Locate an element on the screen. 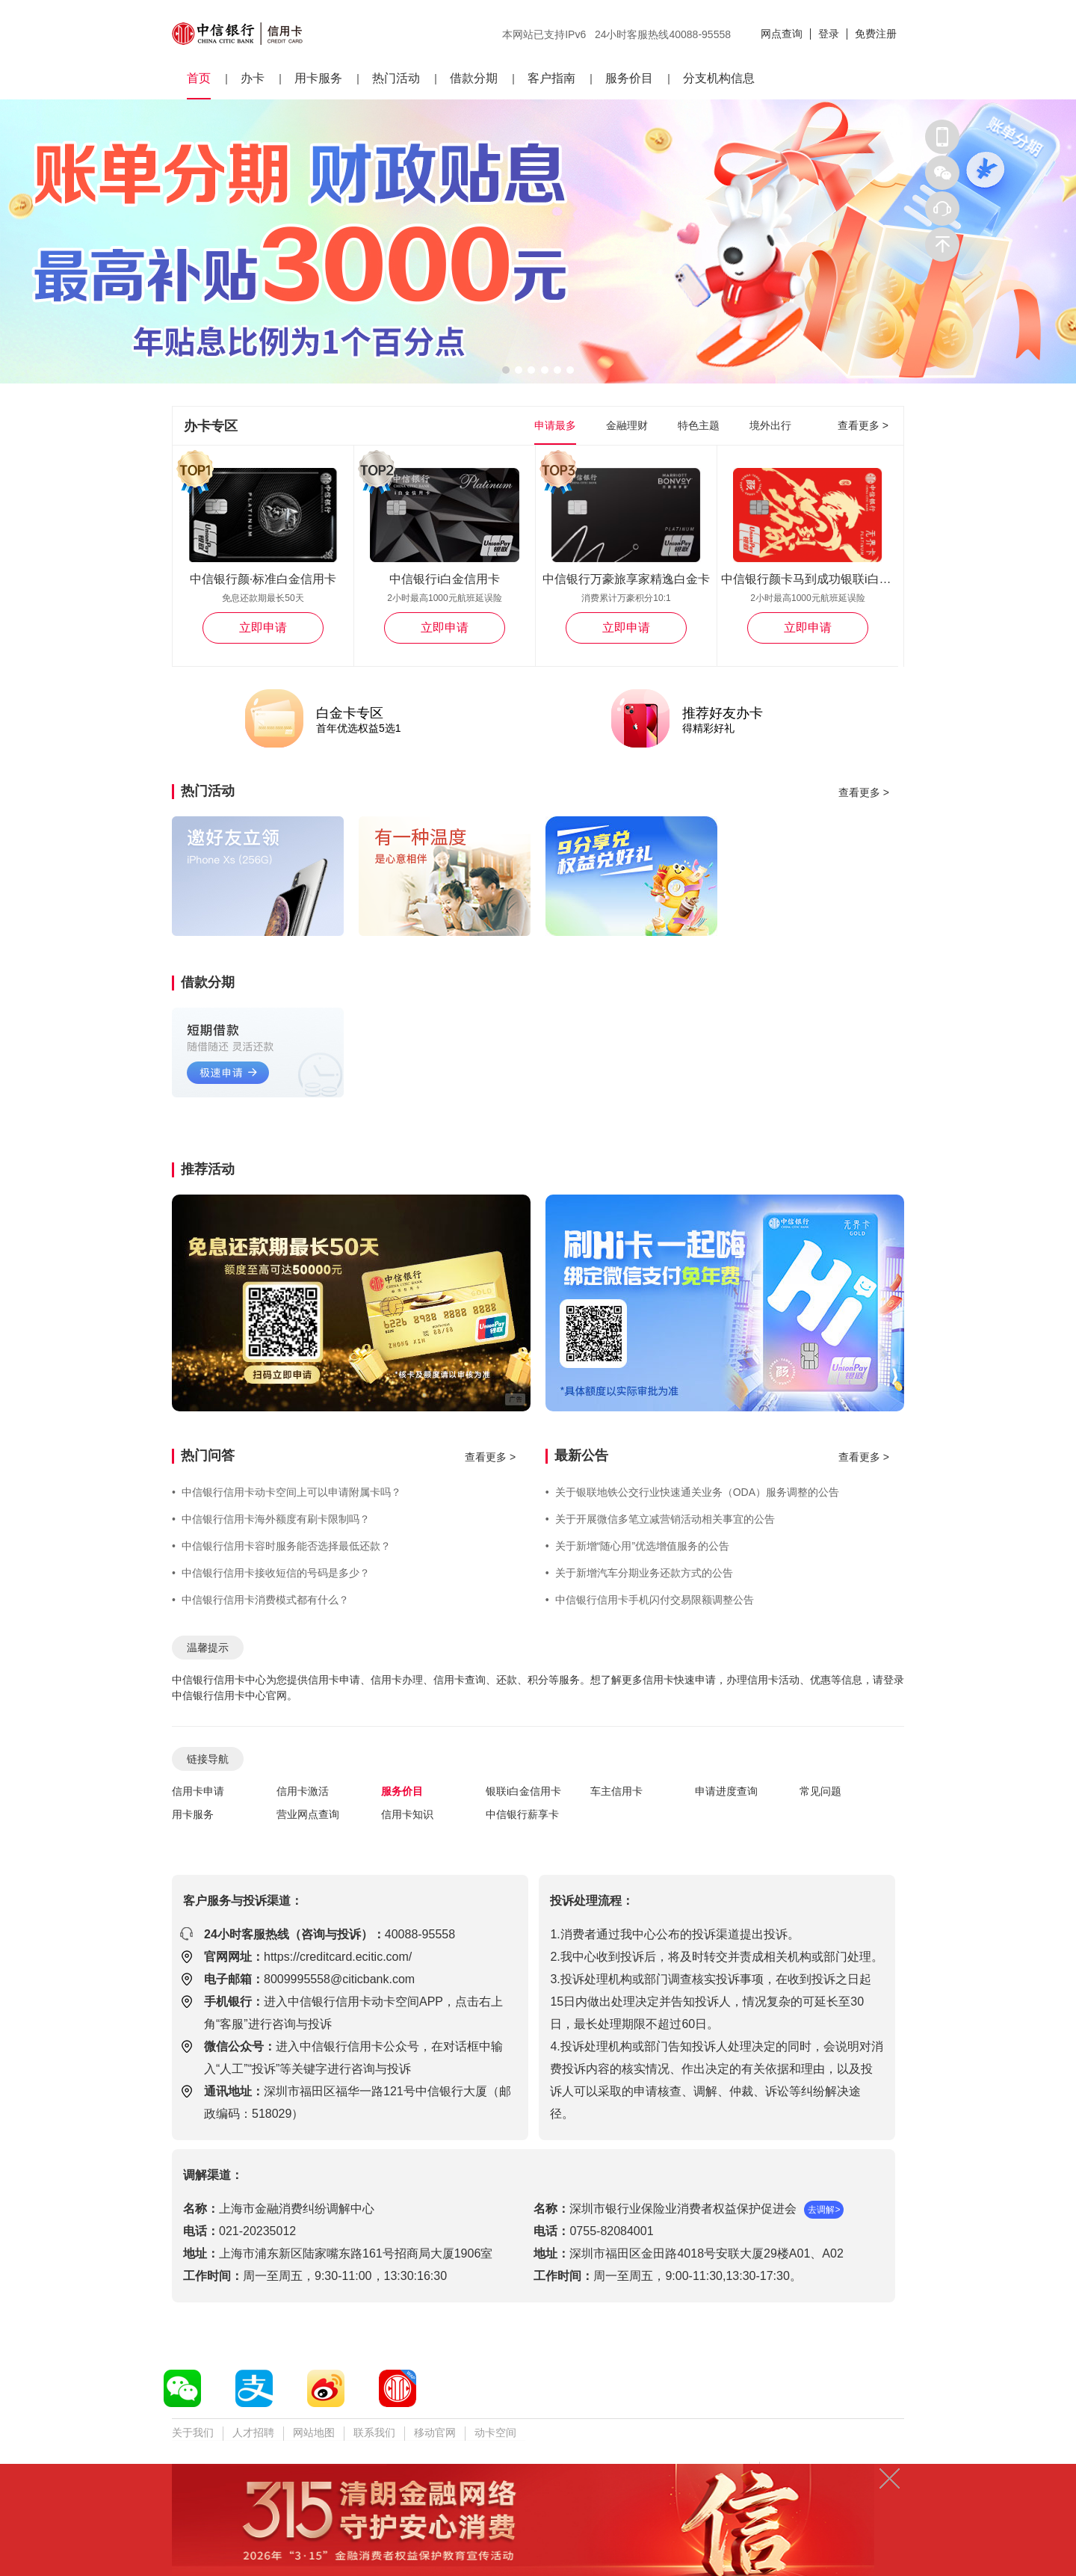 The image size is (1076, 2576). 免费注册 is located at coordinates (876, 34).